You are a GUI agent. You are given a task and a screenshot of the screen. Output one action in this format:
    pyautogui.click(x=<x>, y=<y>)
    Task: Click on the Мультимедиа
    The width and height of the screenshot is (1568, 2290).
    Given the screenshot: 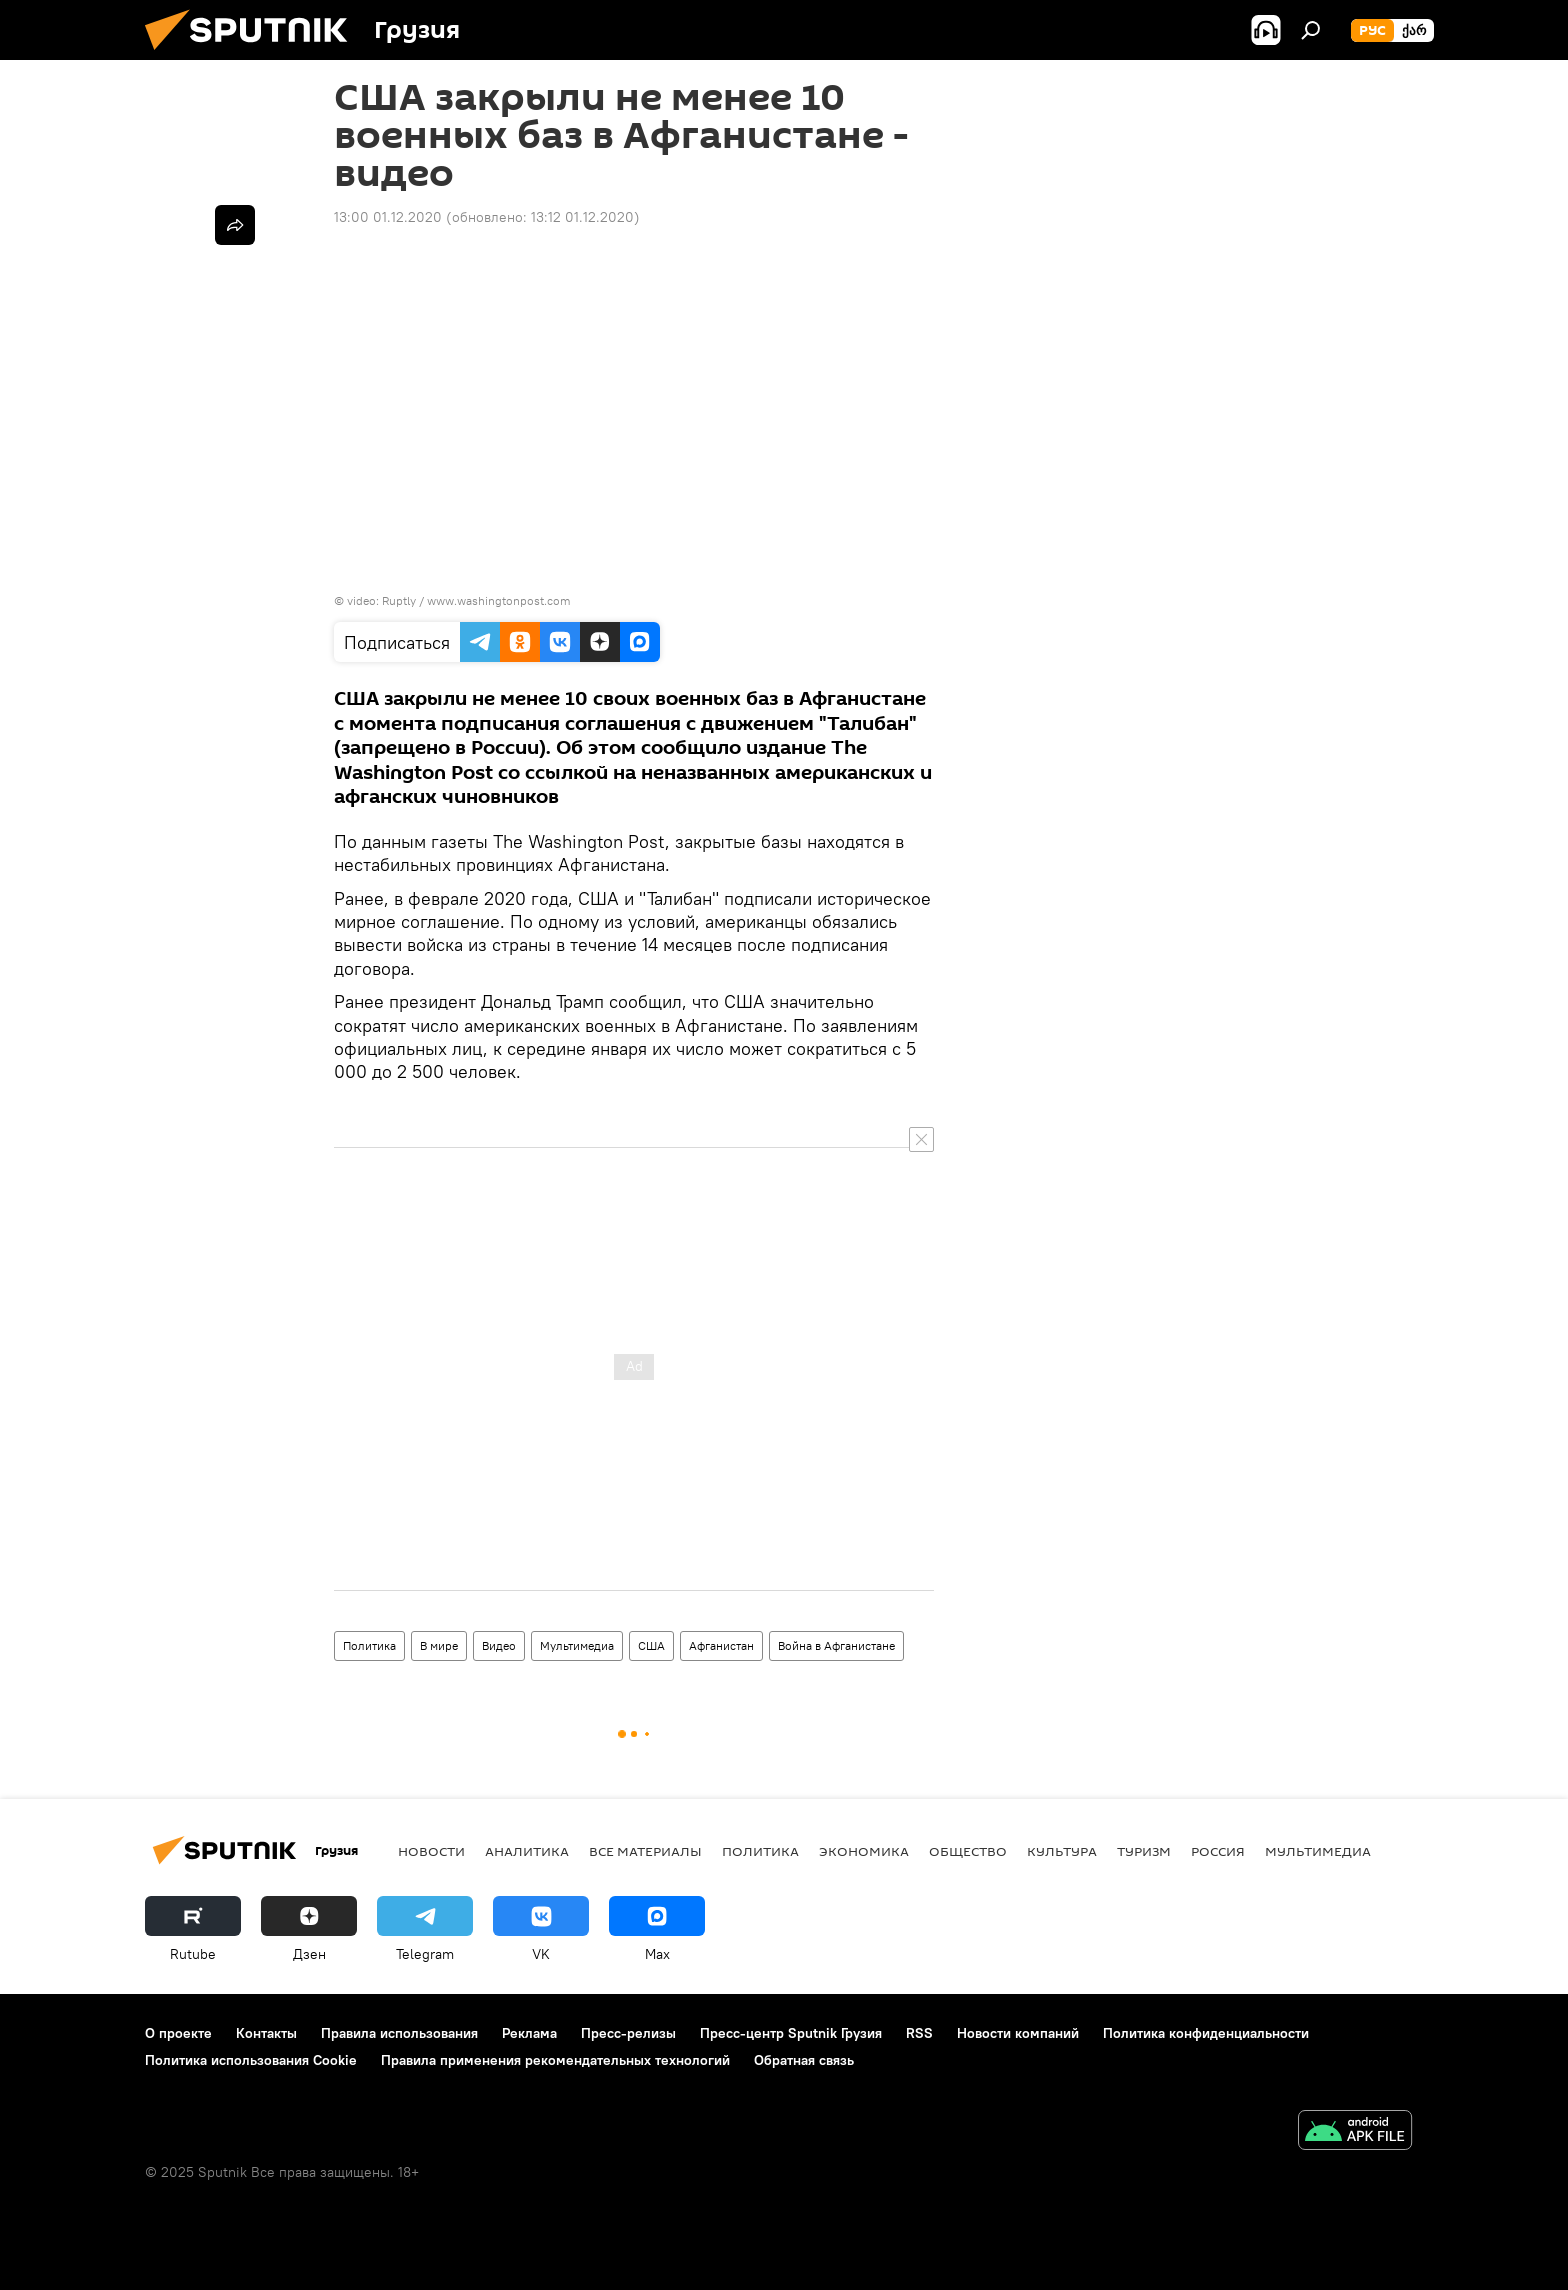 What is the action you would take?
    pyautogui.click(x=577, y=1645)
    